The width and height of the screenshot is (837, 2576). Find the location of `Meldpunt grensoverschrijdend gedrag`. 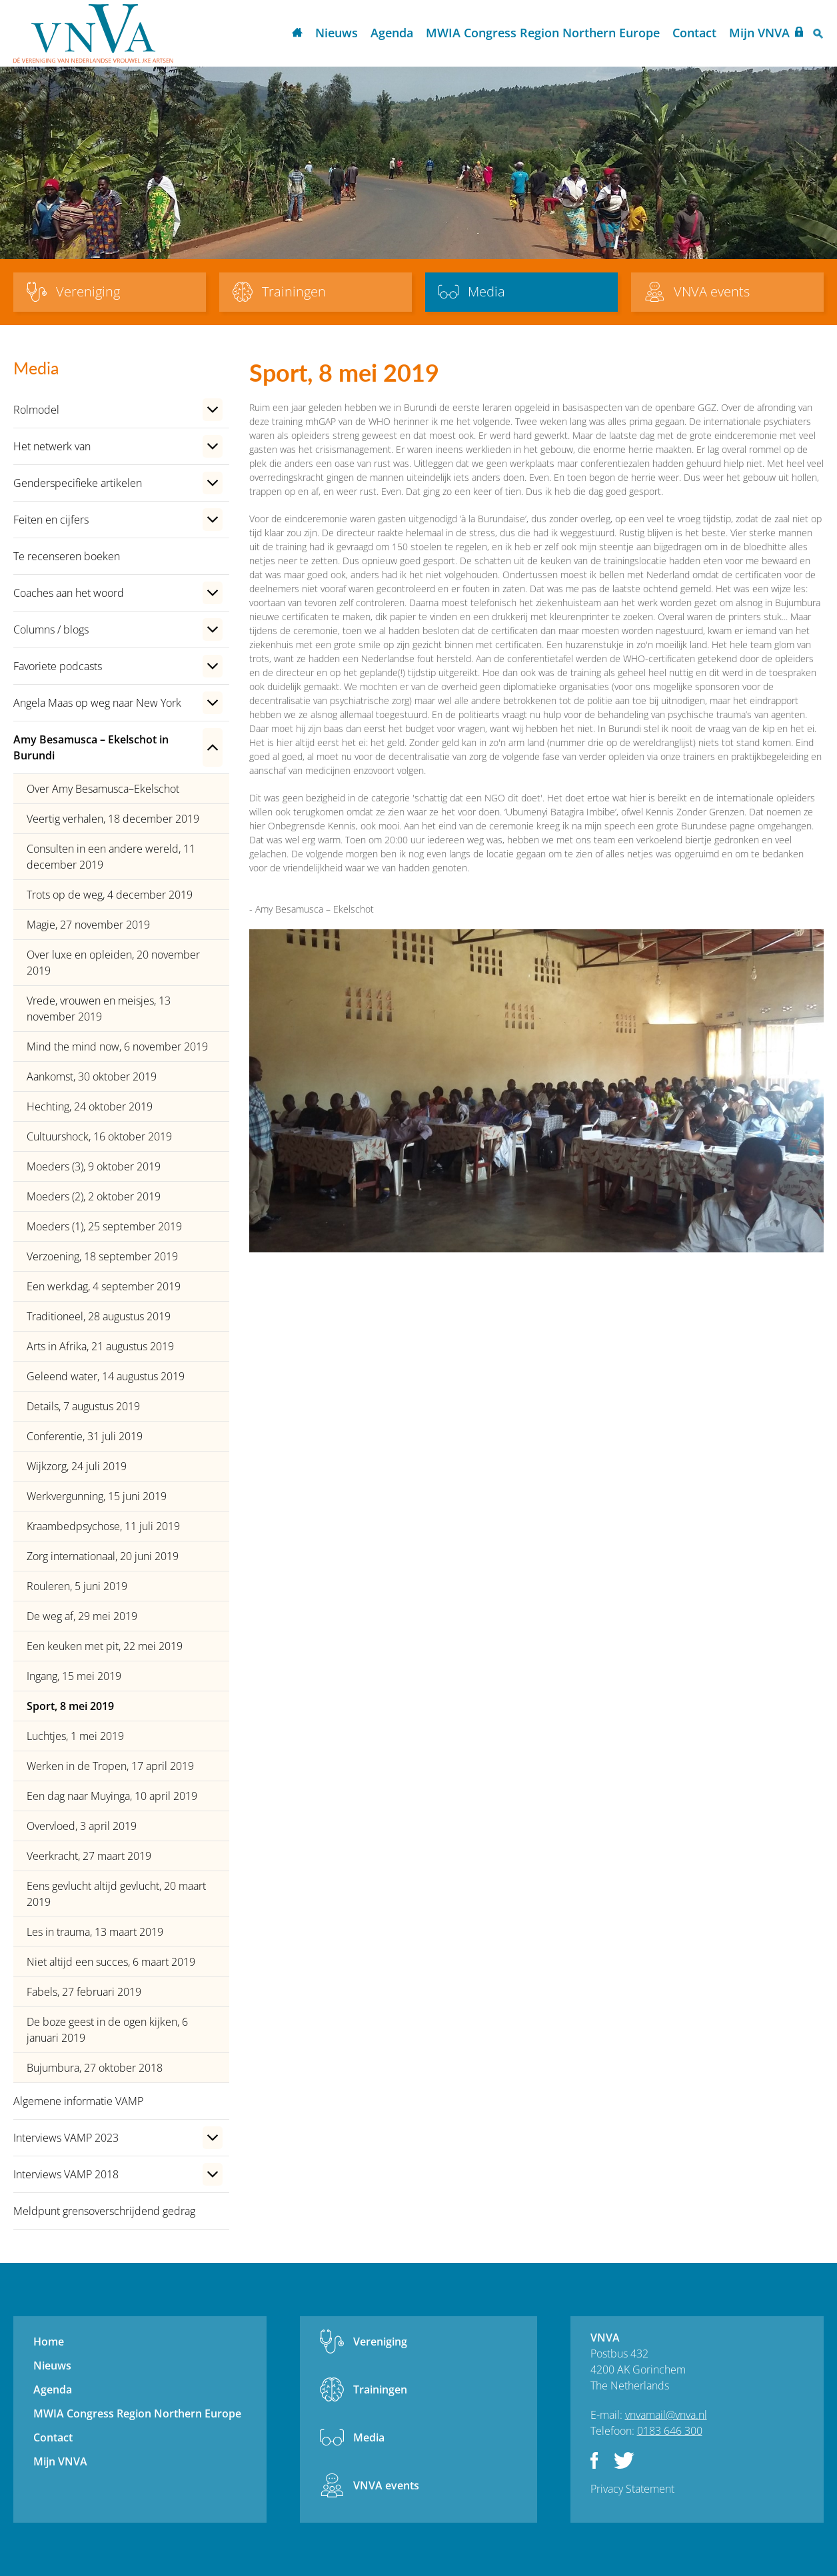

Meldpunt grensoverschrijdend gedrag is located at coordinates (104, 2211).